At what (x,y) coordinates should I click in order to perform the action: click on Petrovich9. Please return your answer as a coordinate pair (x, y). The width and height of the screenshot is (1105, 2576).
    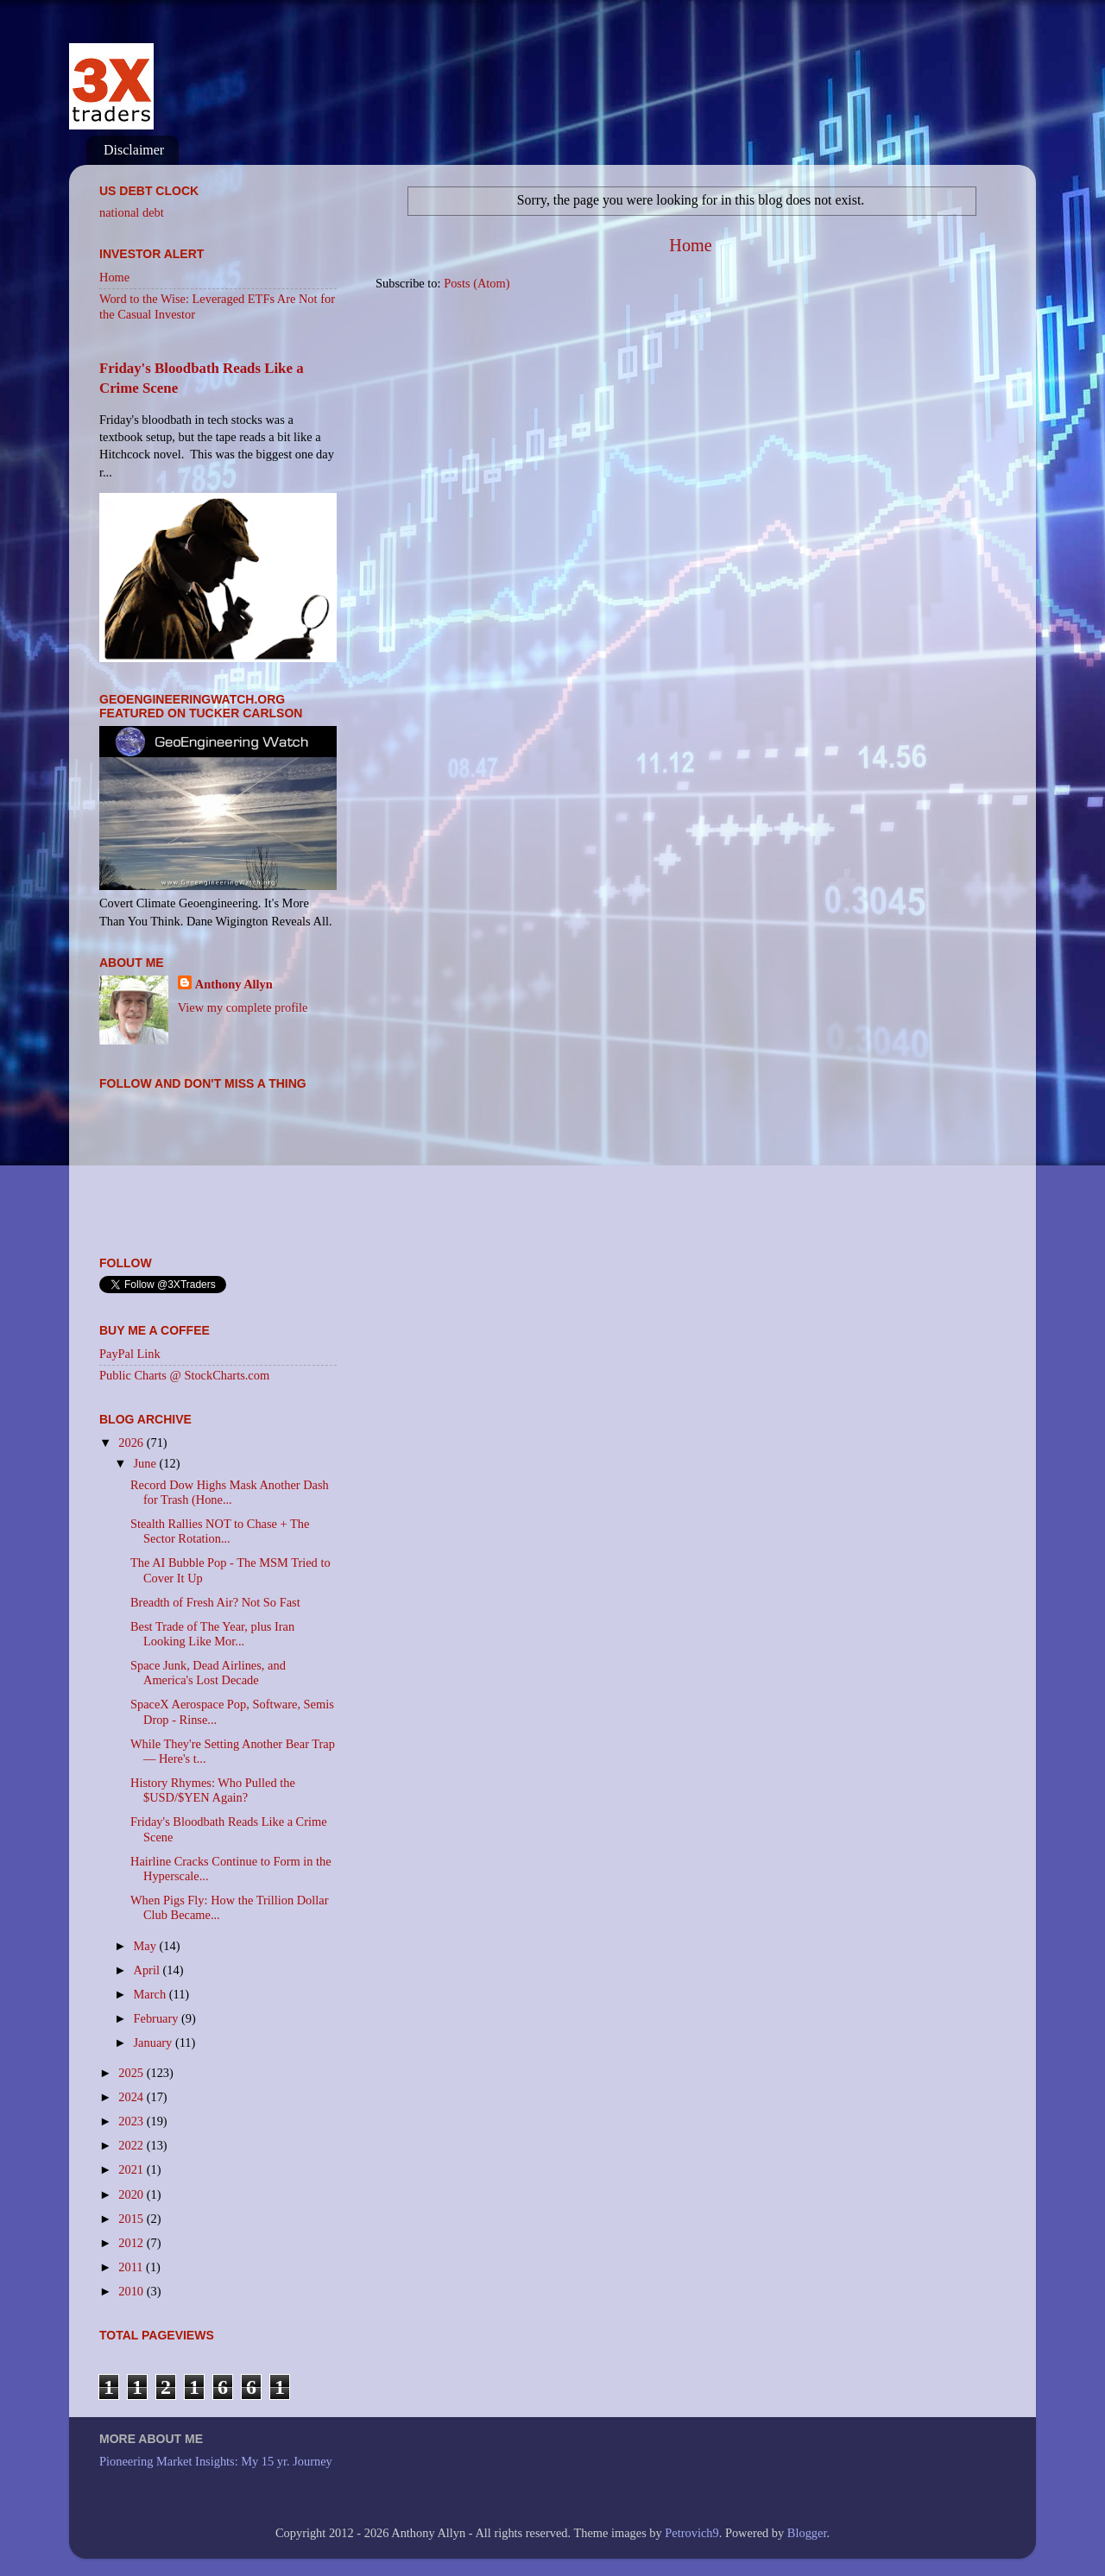
    Looking at the image, I should click on (691, 2533).